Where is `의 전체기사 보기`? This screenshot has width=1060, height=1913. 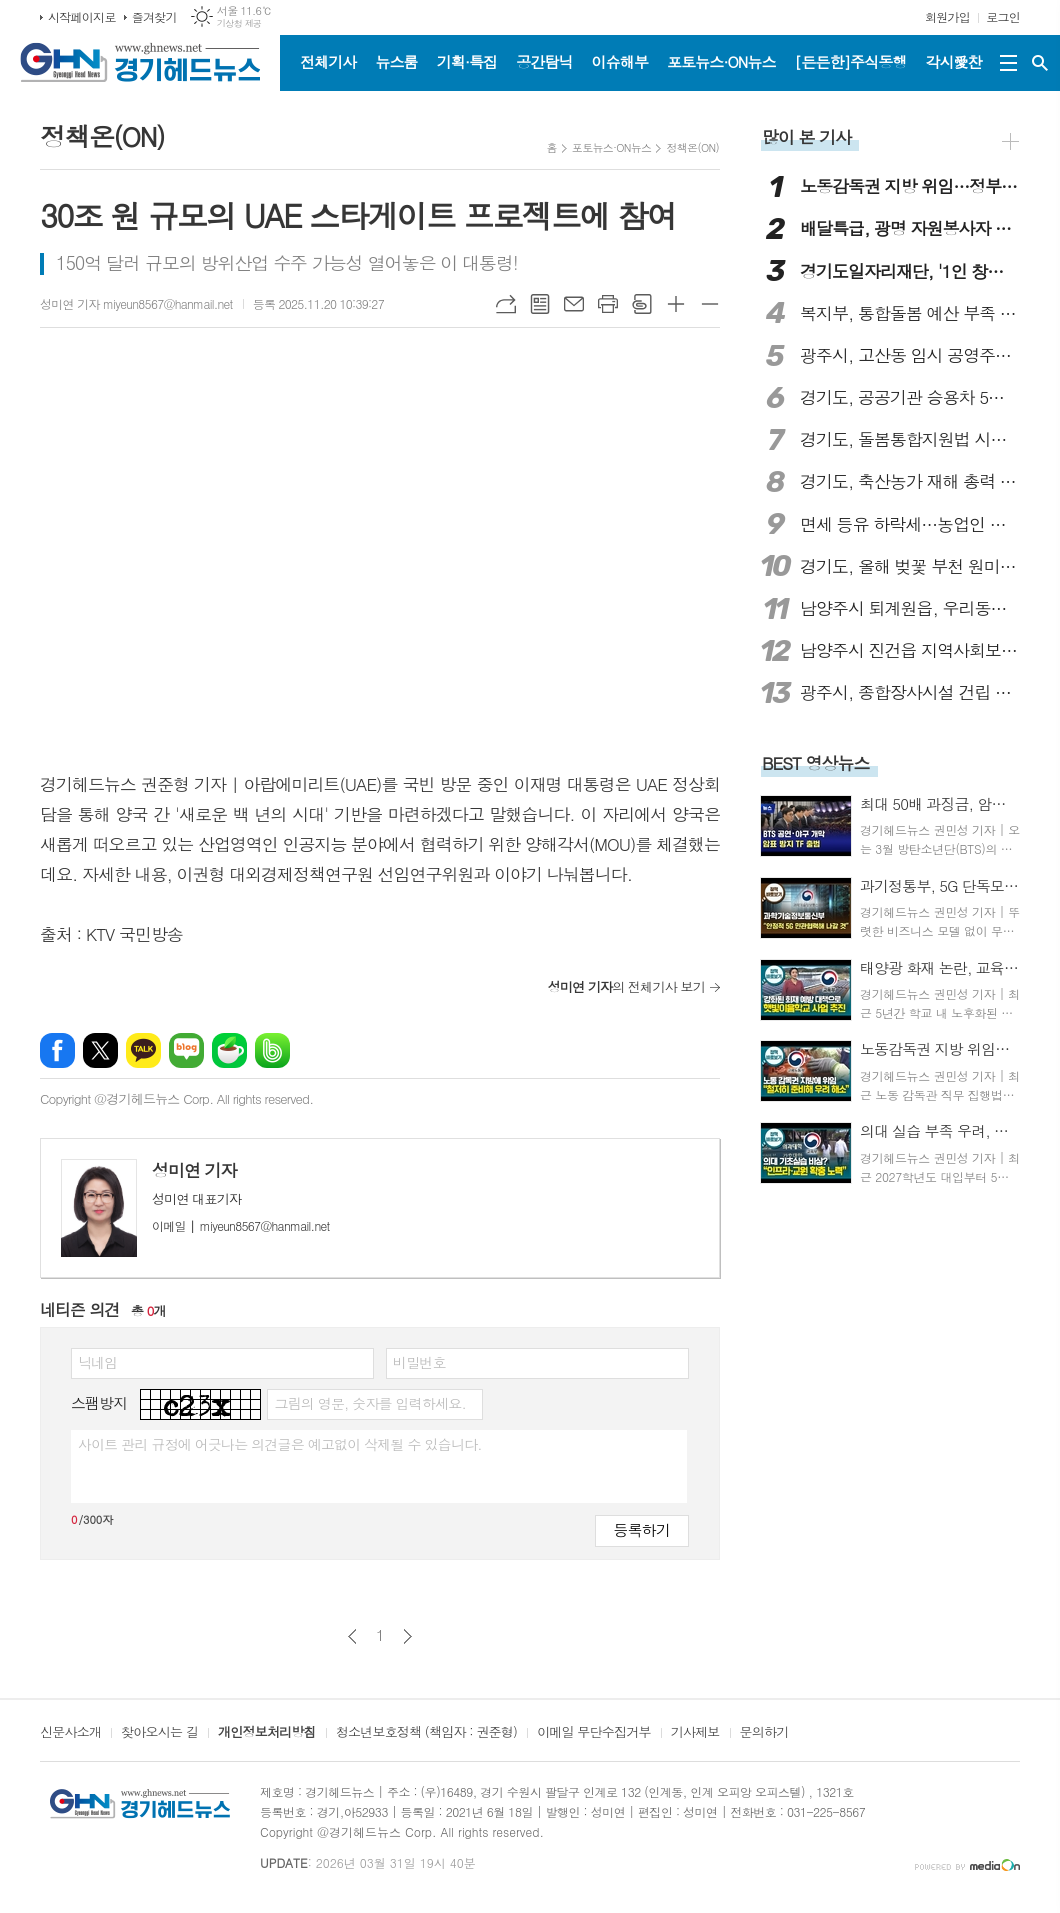
의 전체기사 보기 is located at coordinates (626, 986).